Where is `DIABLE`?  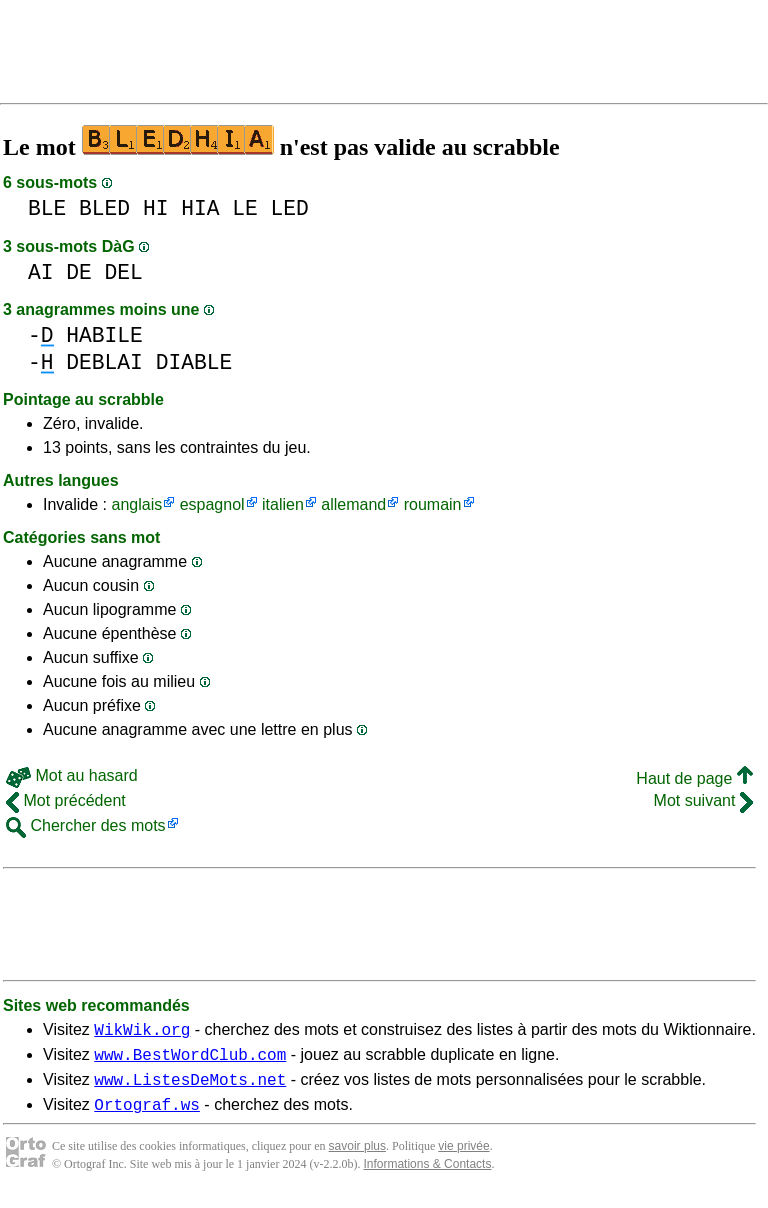
DIABLE is located at coordinates (194, 362).